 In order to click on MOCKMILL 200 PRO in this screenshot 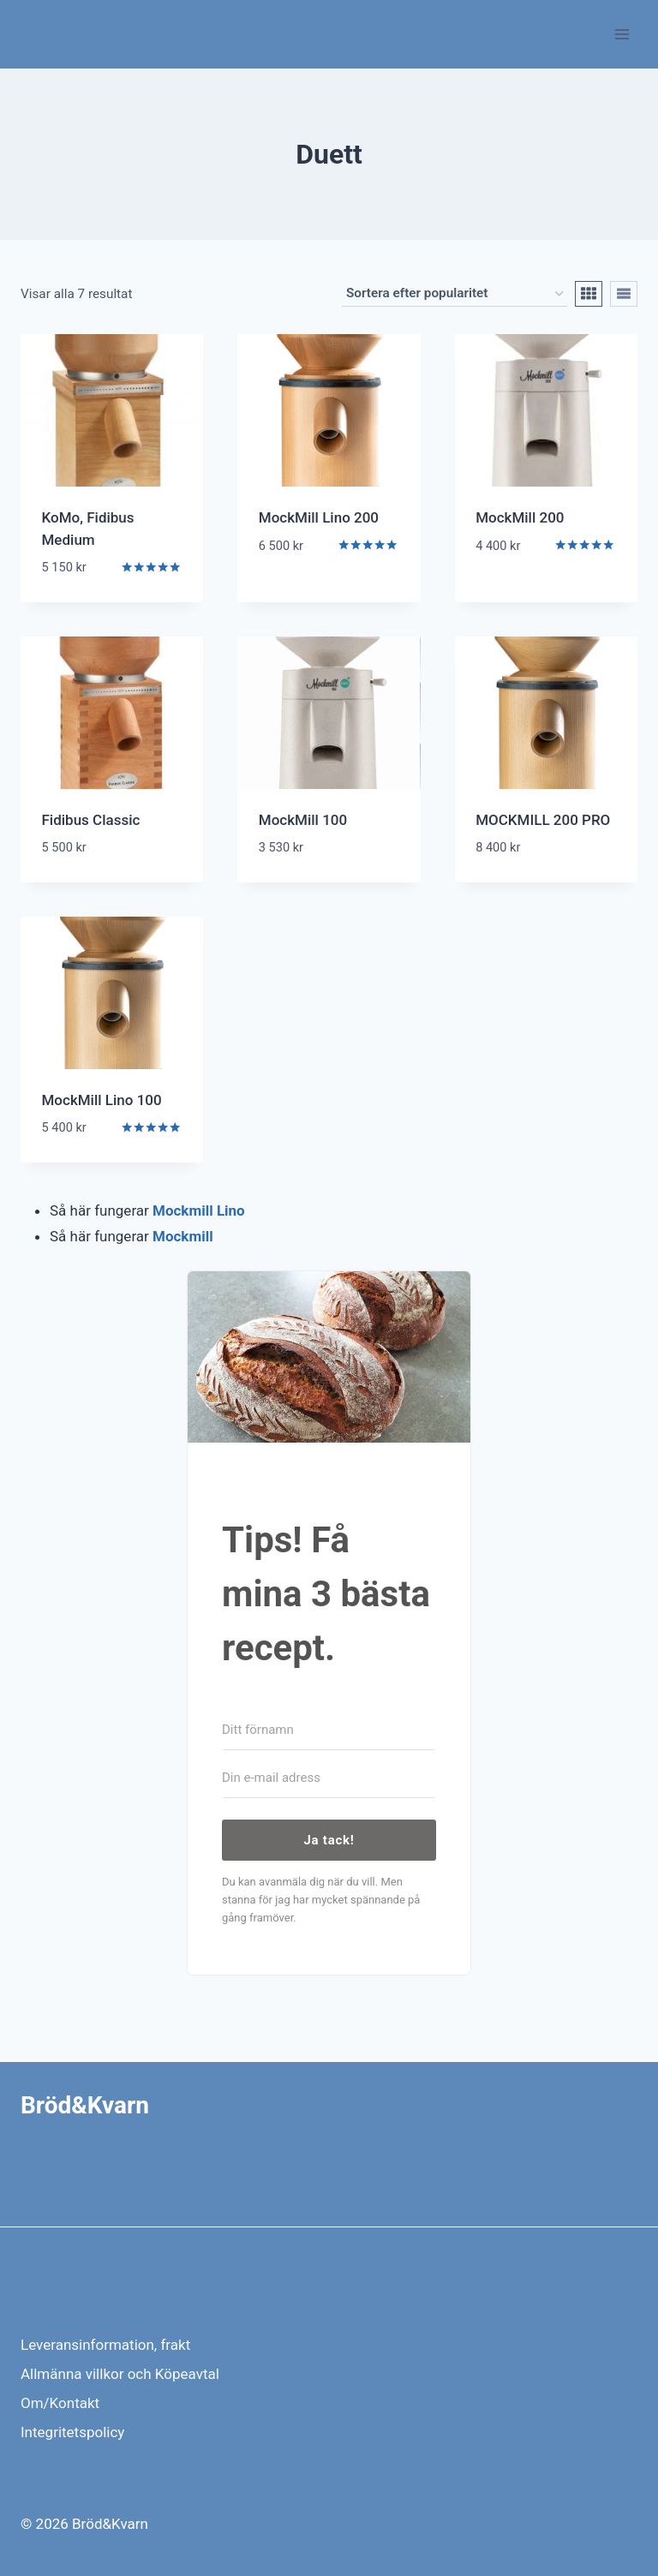, I will do `click(543, 819)`.